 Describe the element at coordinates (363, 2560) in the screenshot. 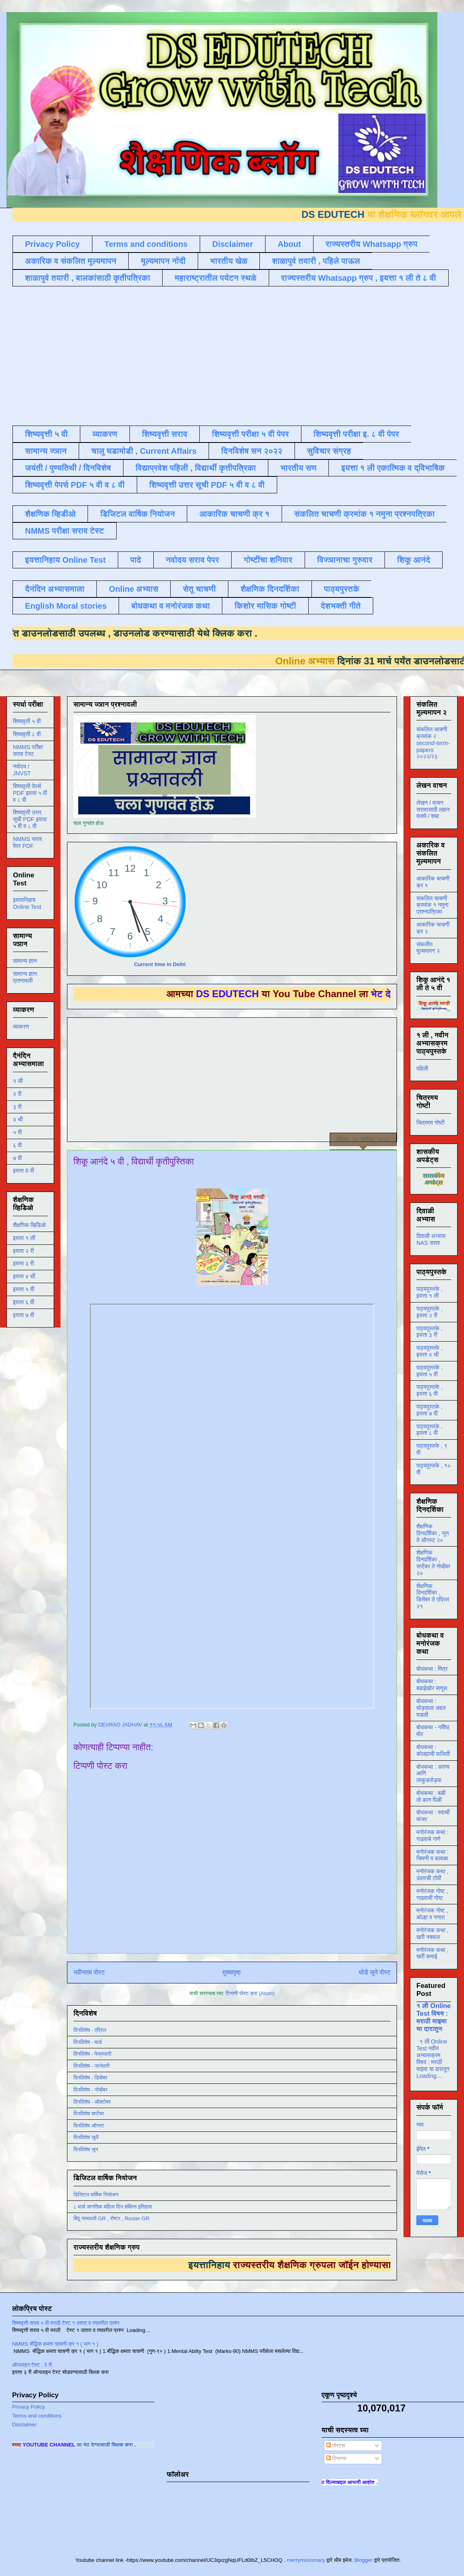

I see `Blogger` at that location.